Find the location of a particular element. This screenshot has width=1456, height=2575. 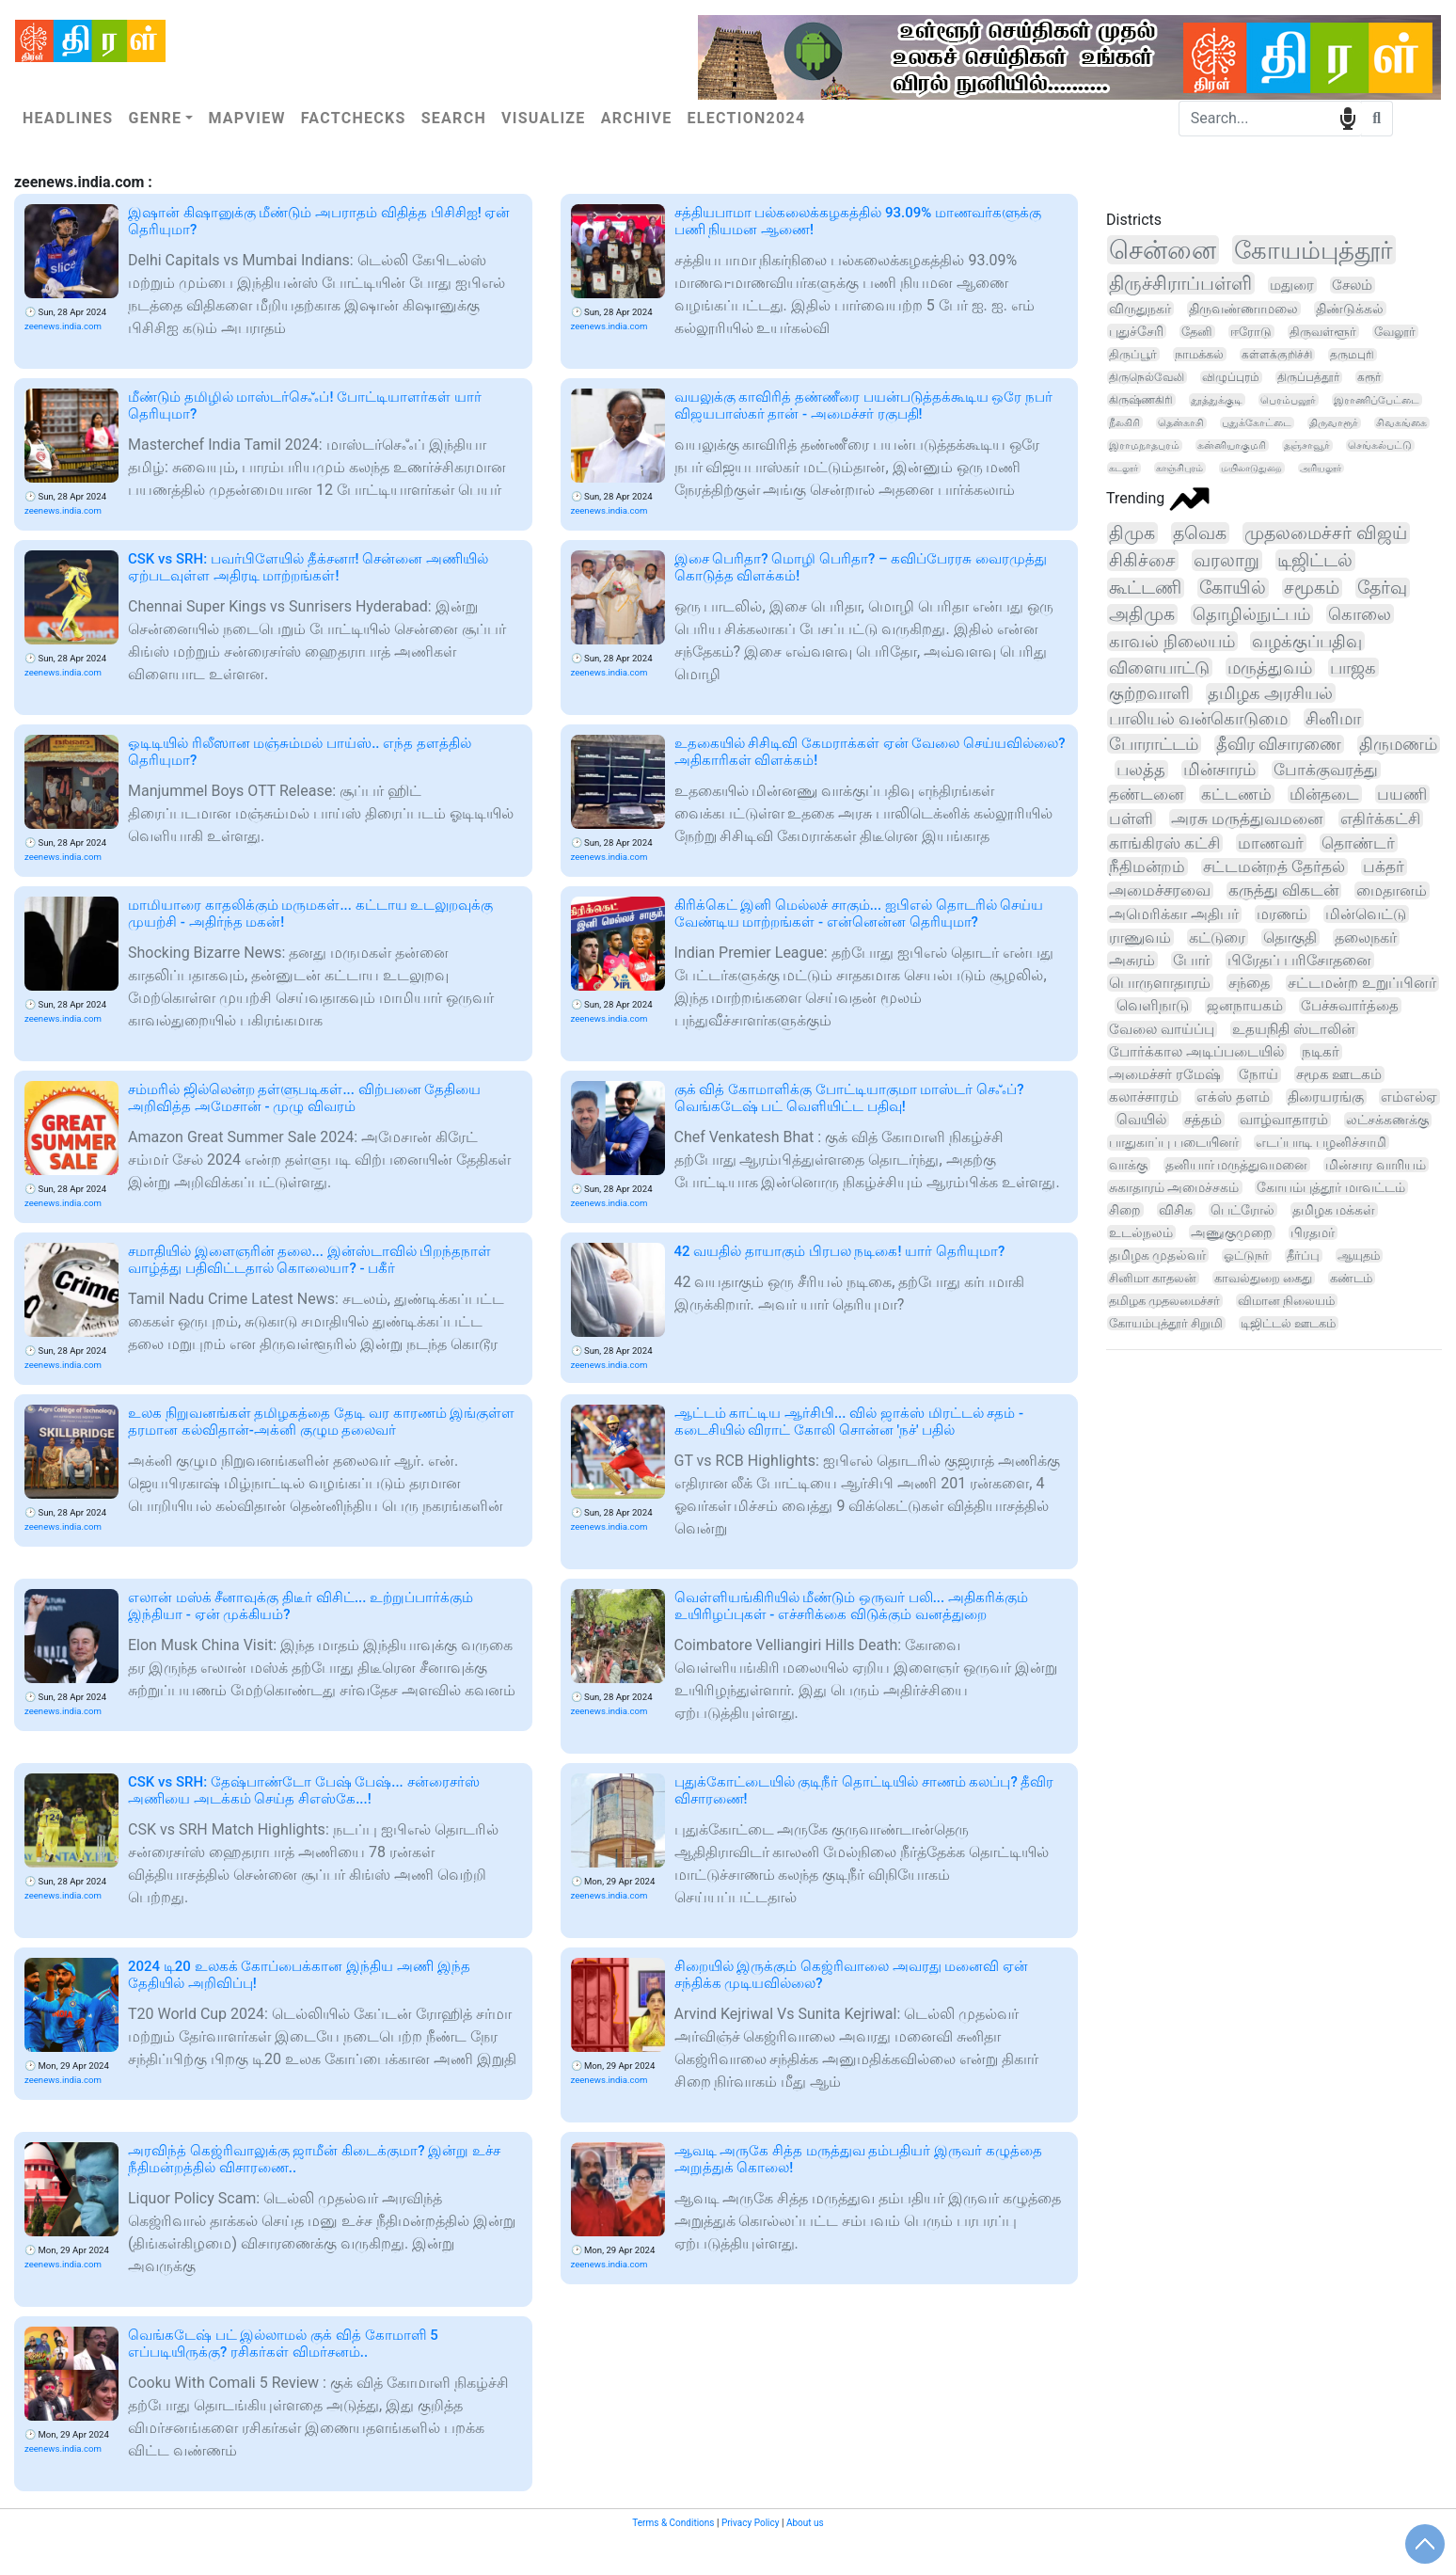

நீதிமன்றம் is located at coordinates (1147, 866).